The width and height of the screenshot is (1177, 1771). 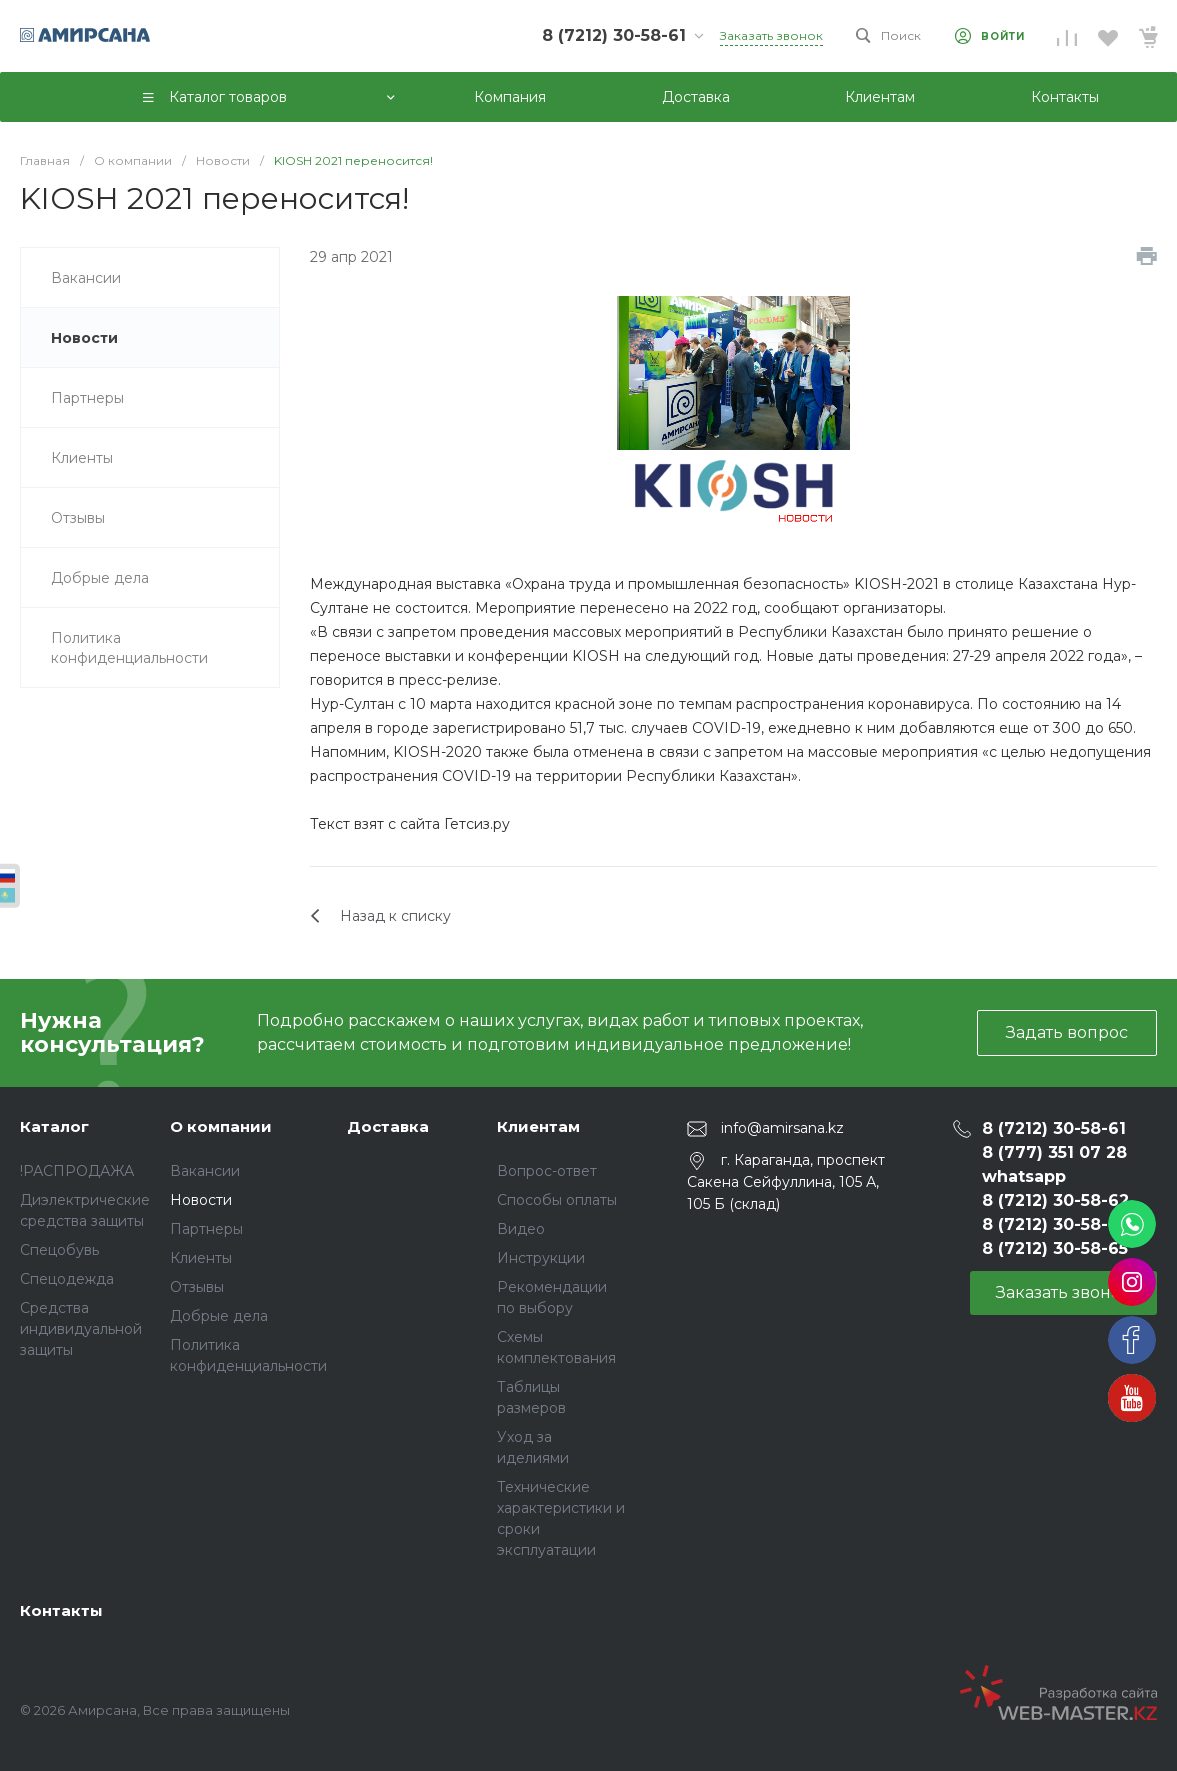 I want to click on Вакансии, so click(x=205, y=1171).